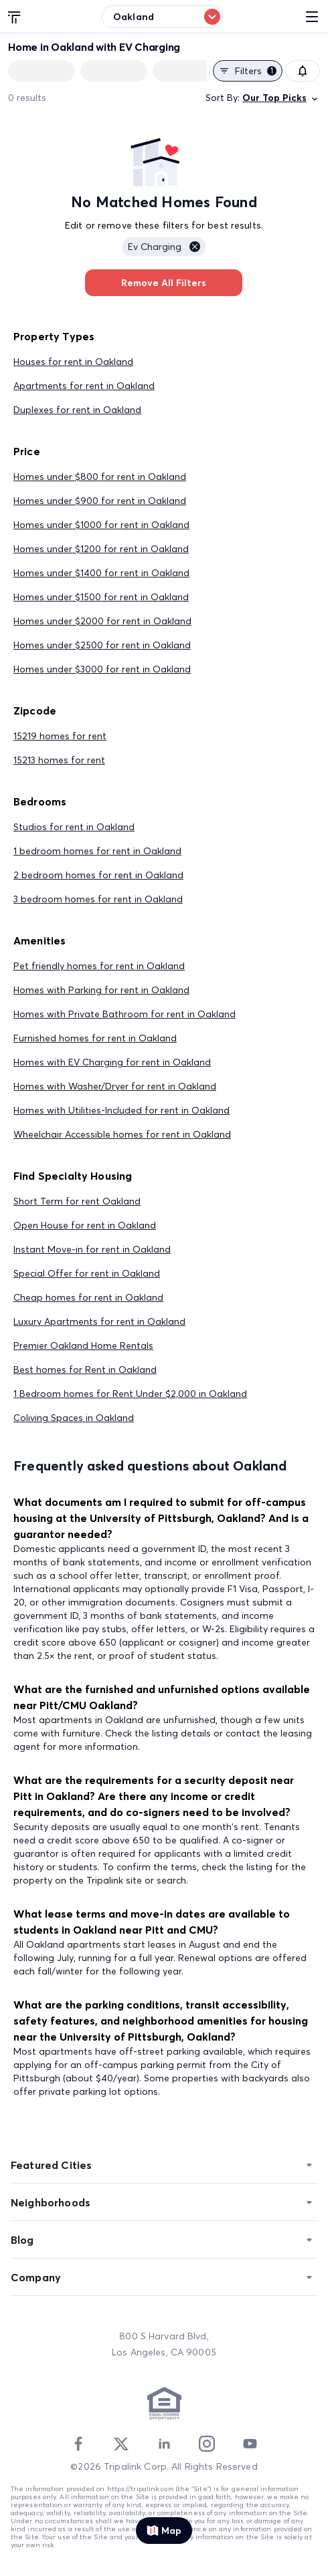  I want to click on Premier Oakland Home Rentals, so click(83, 1345).